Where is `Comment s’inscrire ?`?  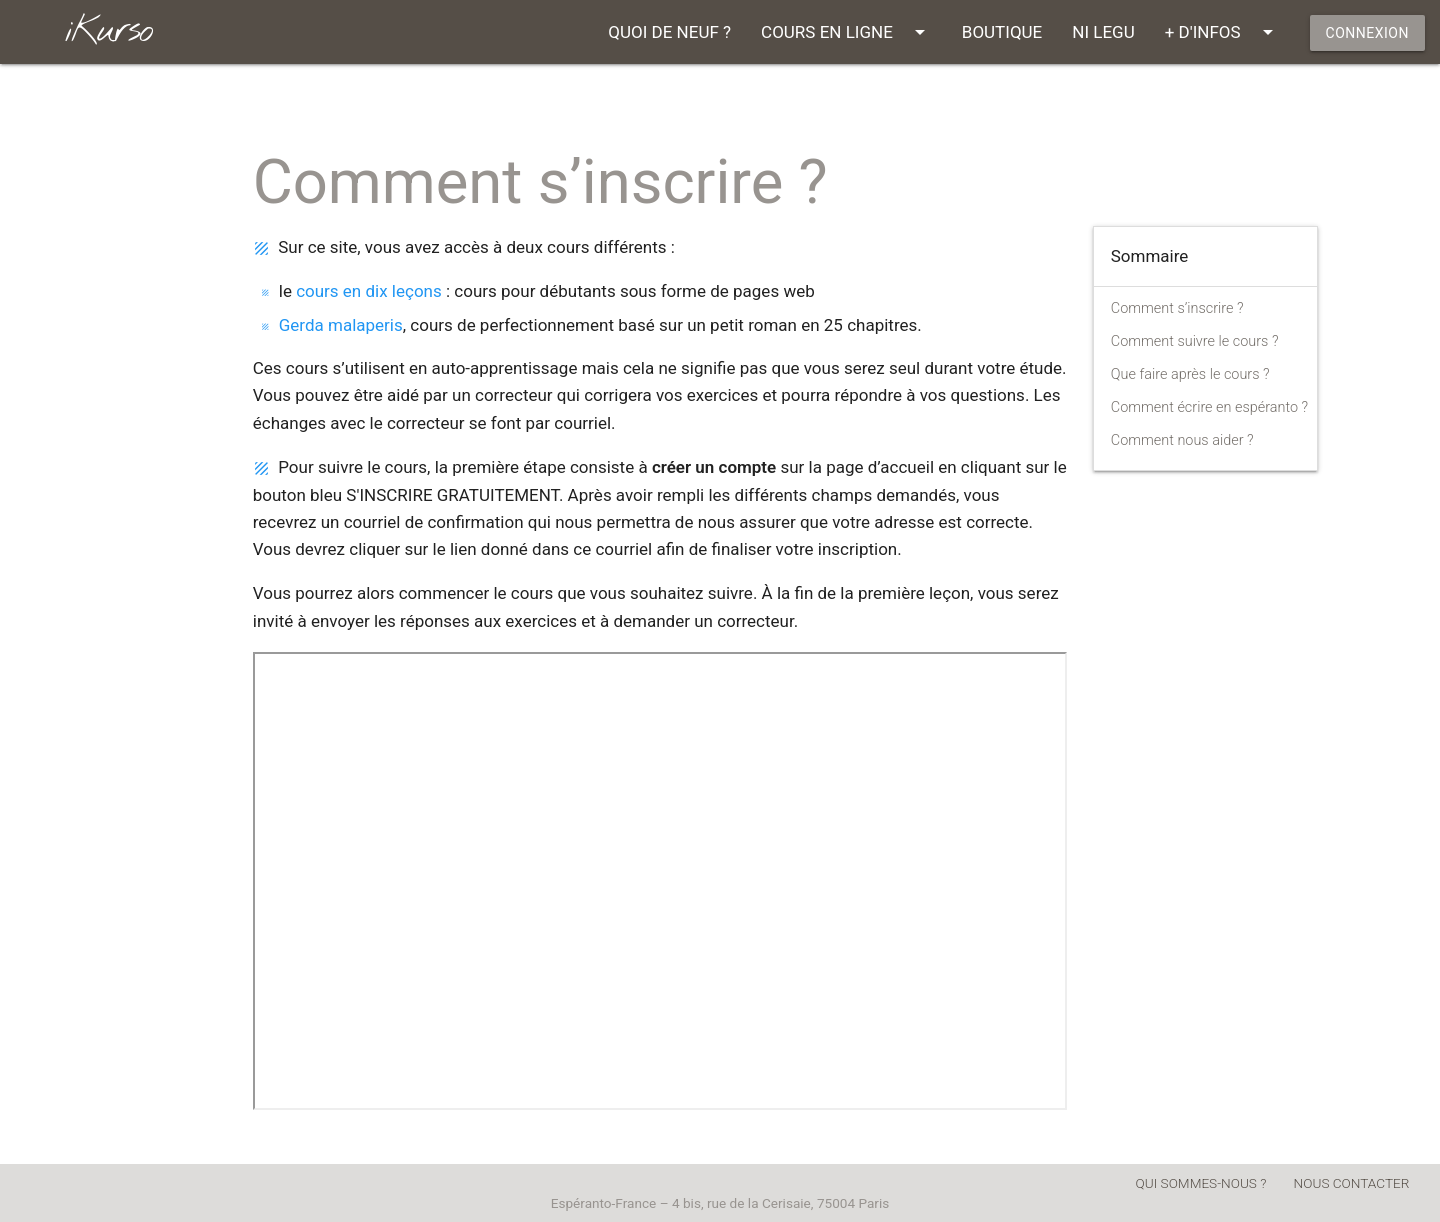 Comment s’inscrire ? is located at coordinates (1177, 308).